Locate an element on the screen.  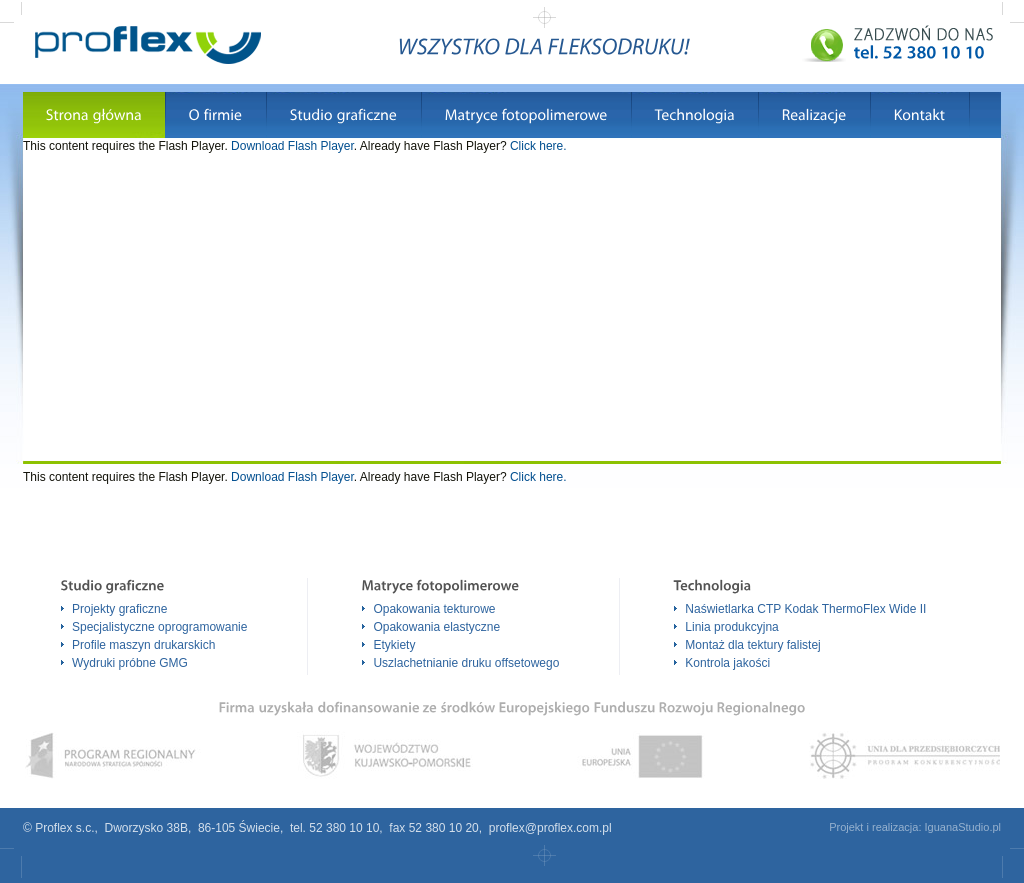
Kontrola jakości is located at coordinates (727, 663).